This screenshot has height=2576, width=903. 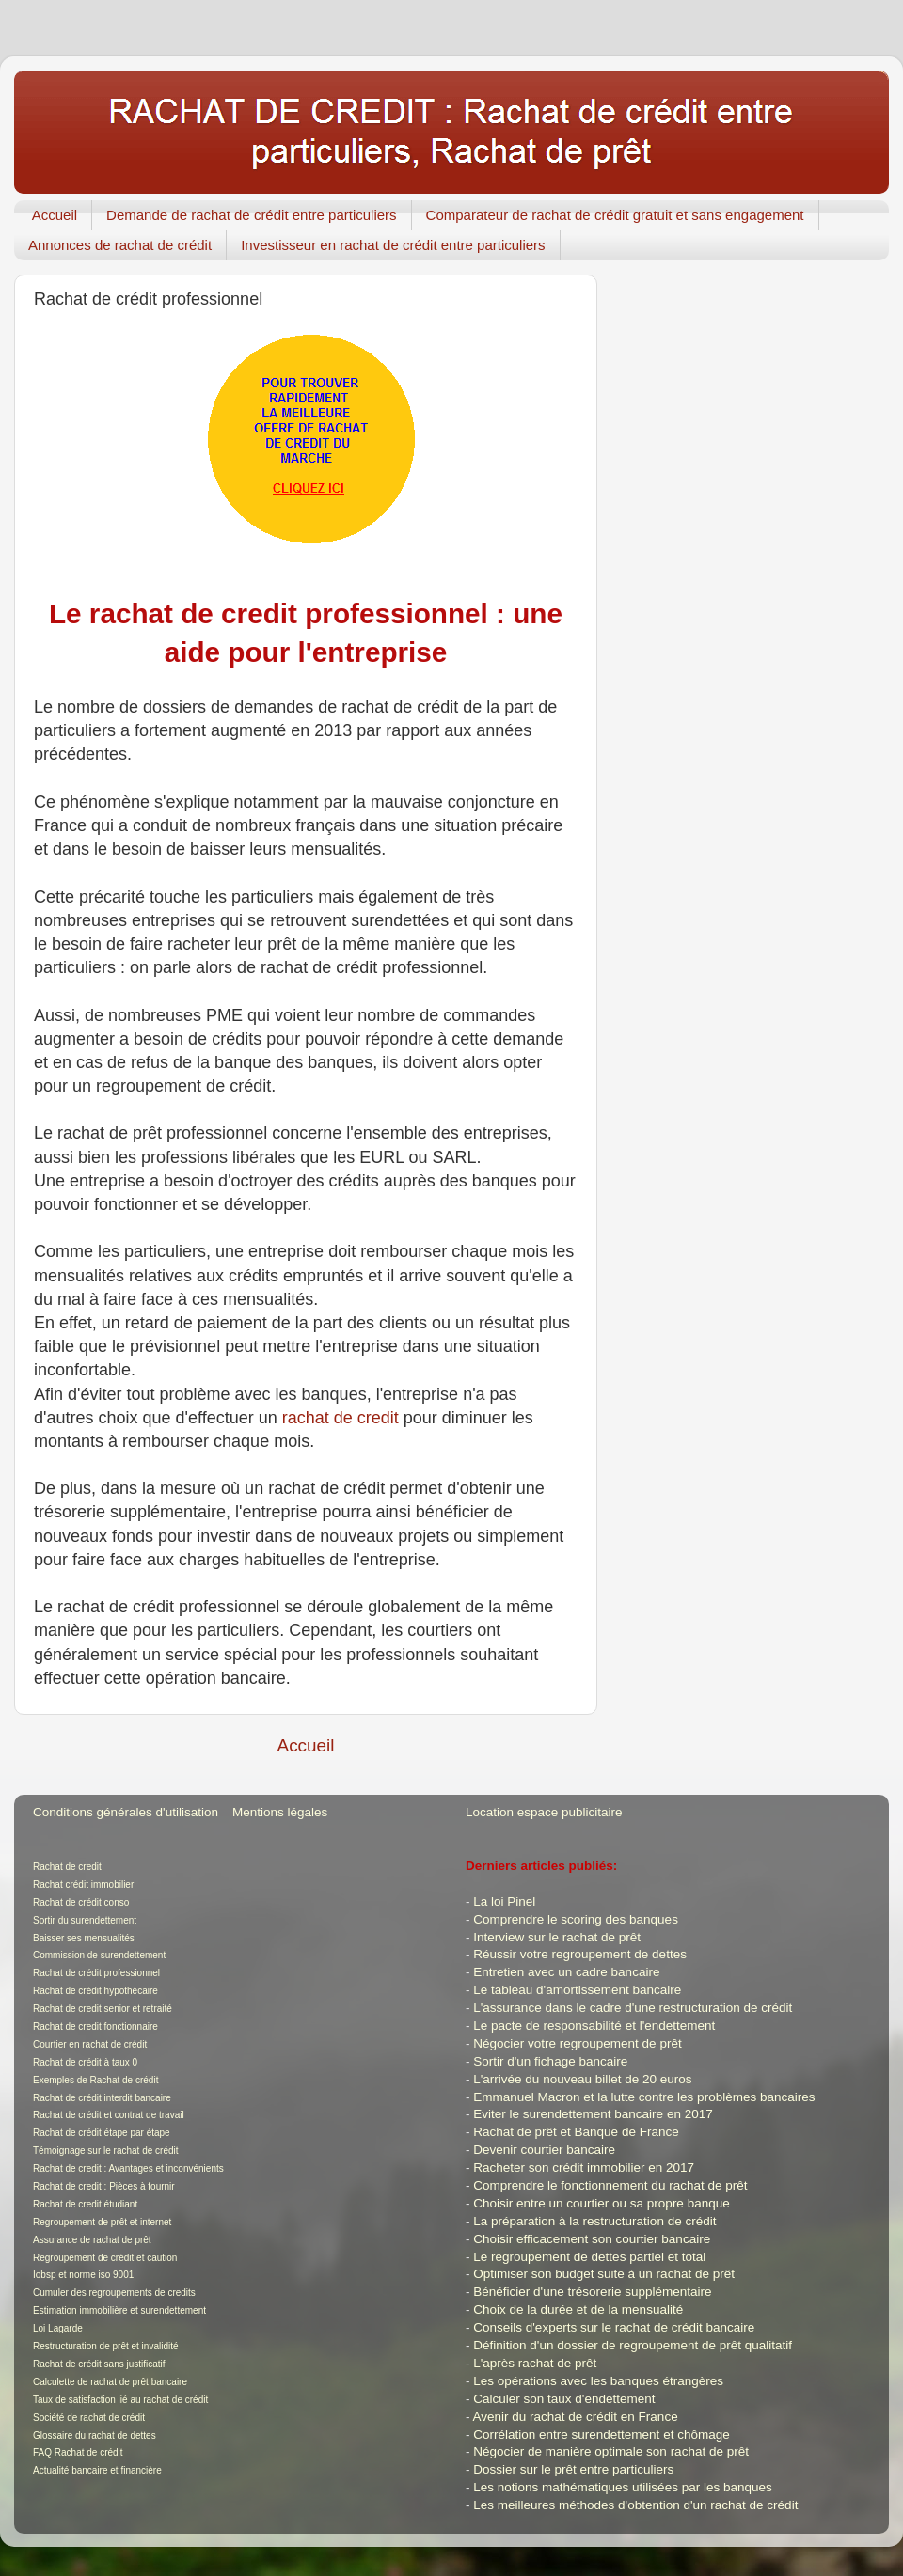 I want to click on Annonces de rachat de crédit, so click(x=120, y=245).